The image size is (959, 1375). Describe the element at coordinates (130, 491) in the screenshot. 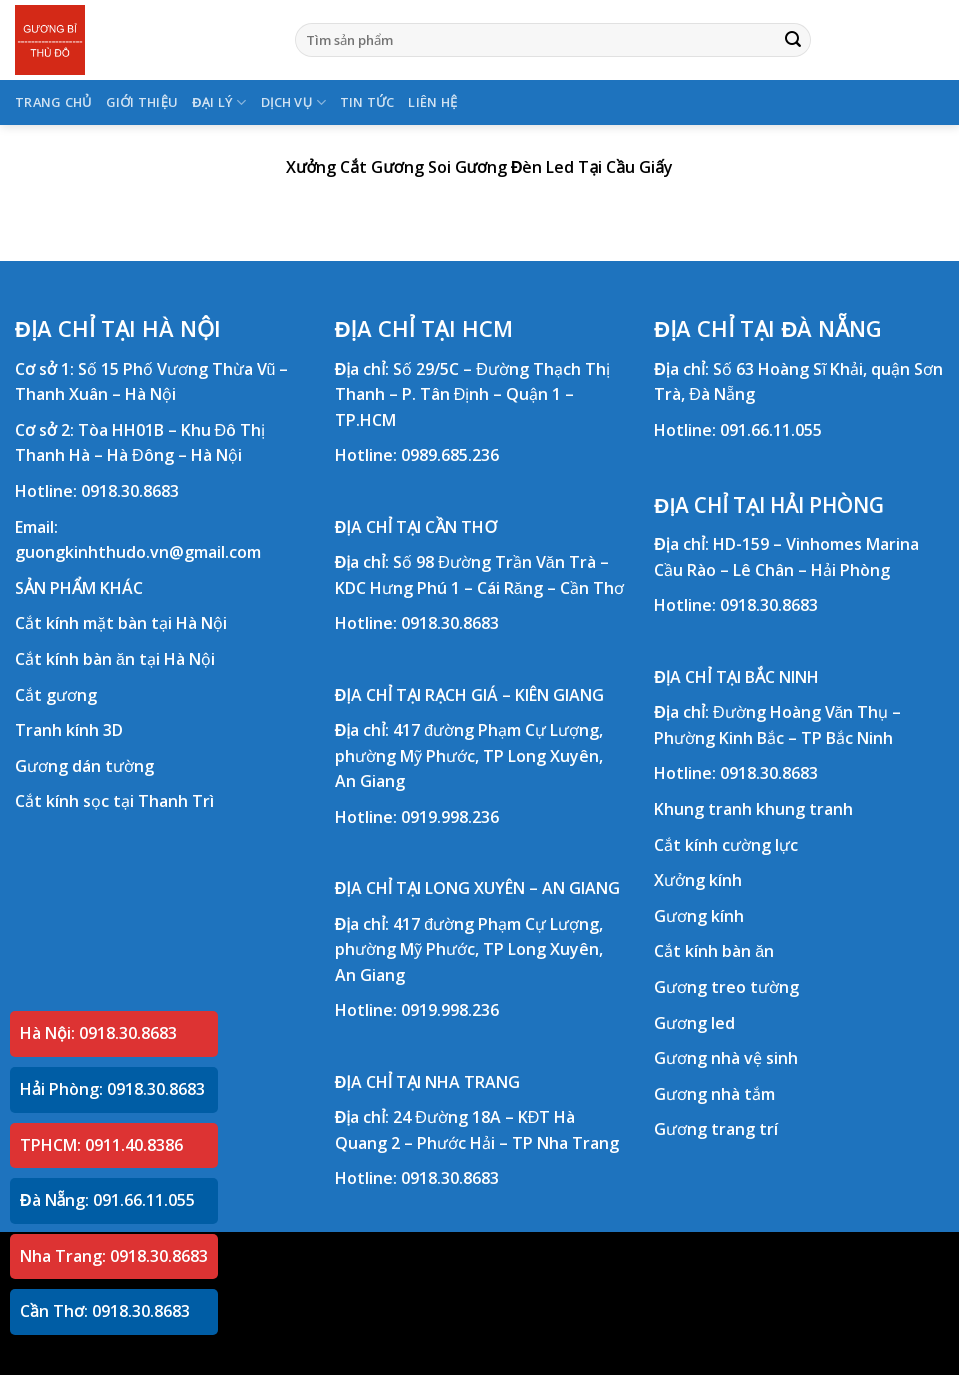

I see `0918.30.8683` at that location.